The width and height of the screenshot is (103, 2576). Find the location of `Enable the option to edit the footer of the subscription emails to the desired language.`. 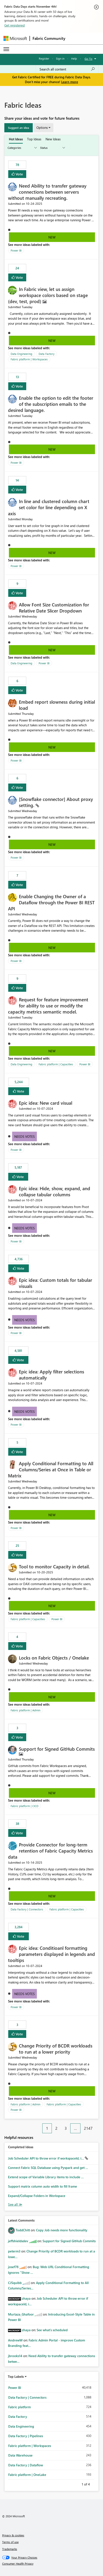

Enable the option to edit the footer of the subscription emails to the desired language. is located at coordinates (50, 403).